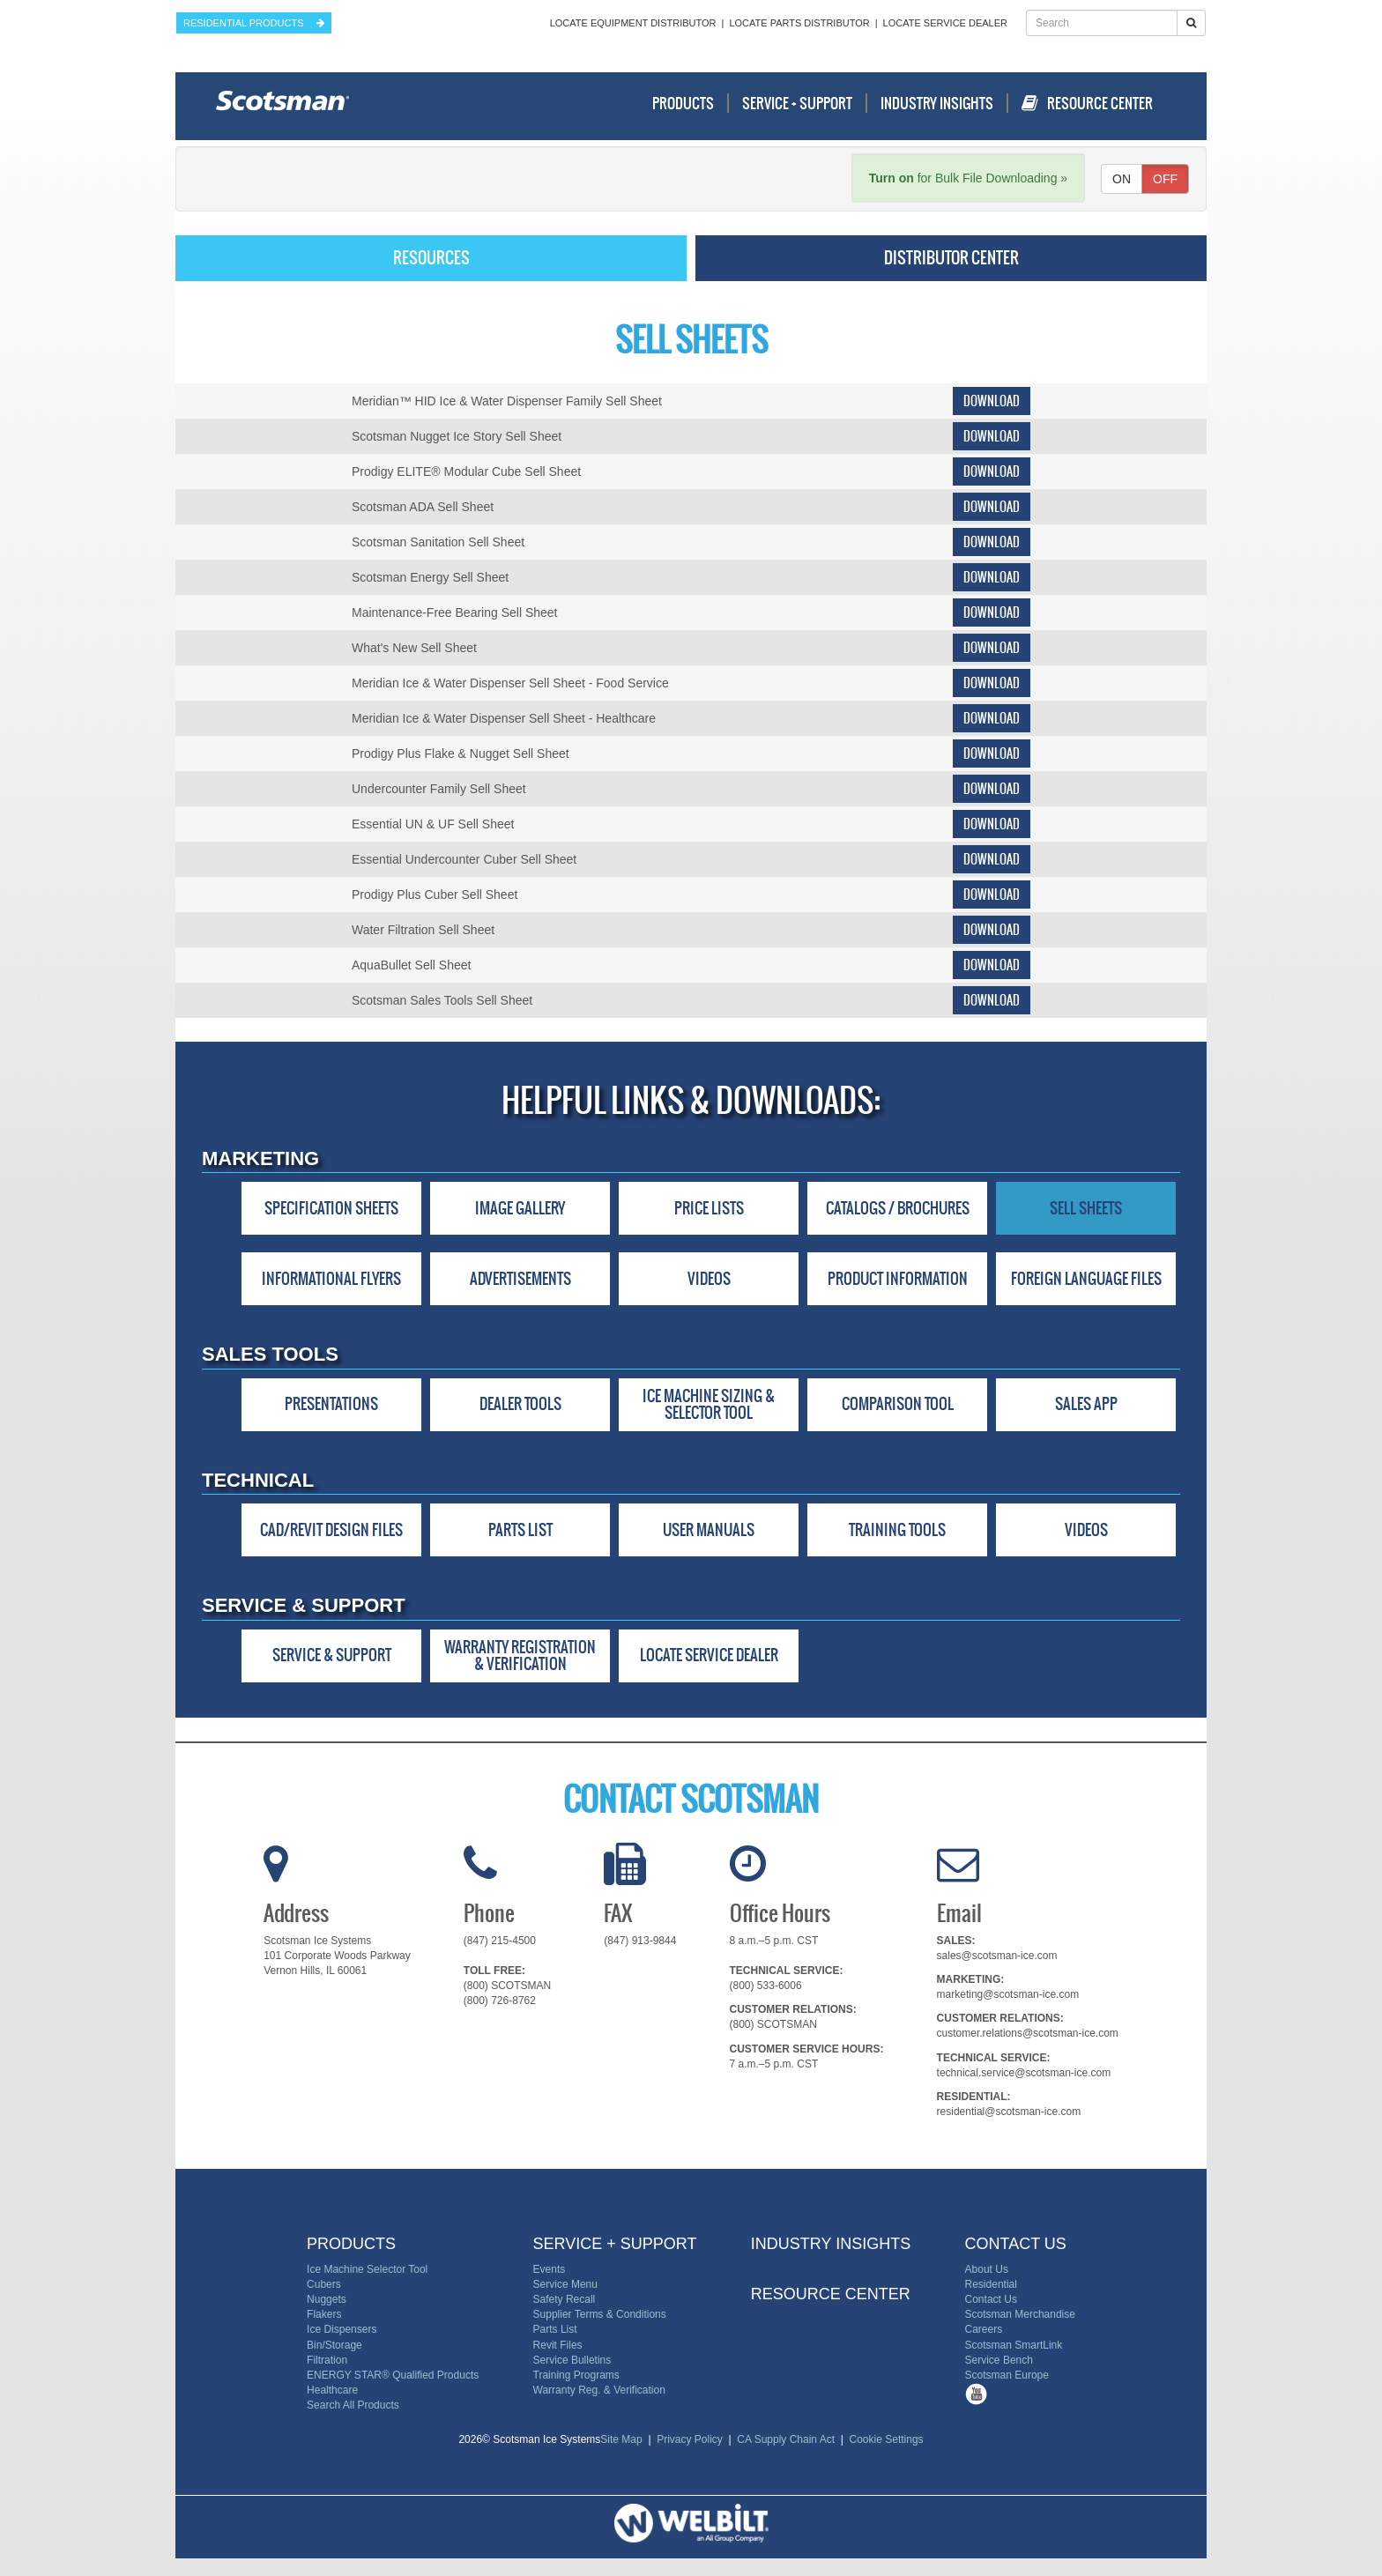 The height and width of the screenshot is (2576, 1382). I want to click on Revit Files, so click(558, 2345).